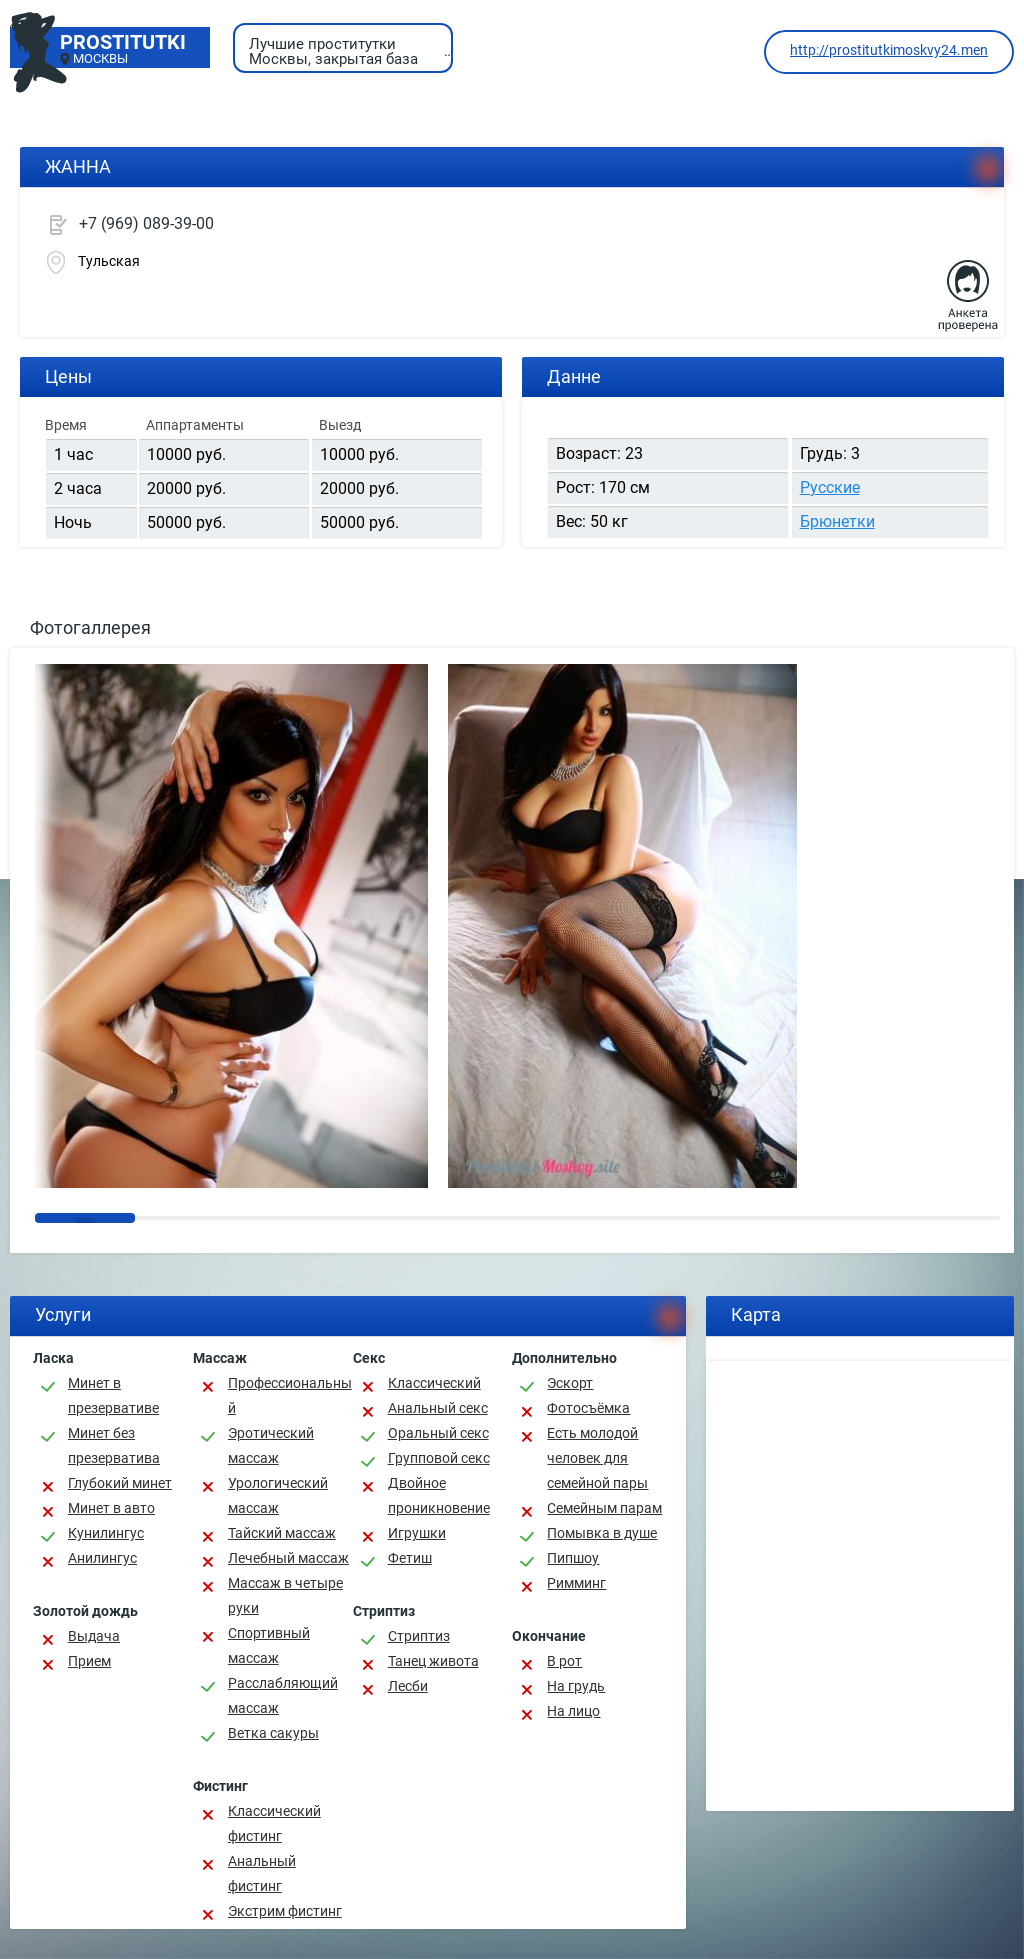  I want to click on Анальный фистинг, so click(262, 1873).